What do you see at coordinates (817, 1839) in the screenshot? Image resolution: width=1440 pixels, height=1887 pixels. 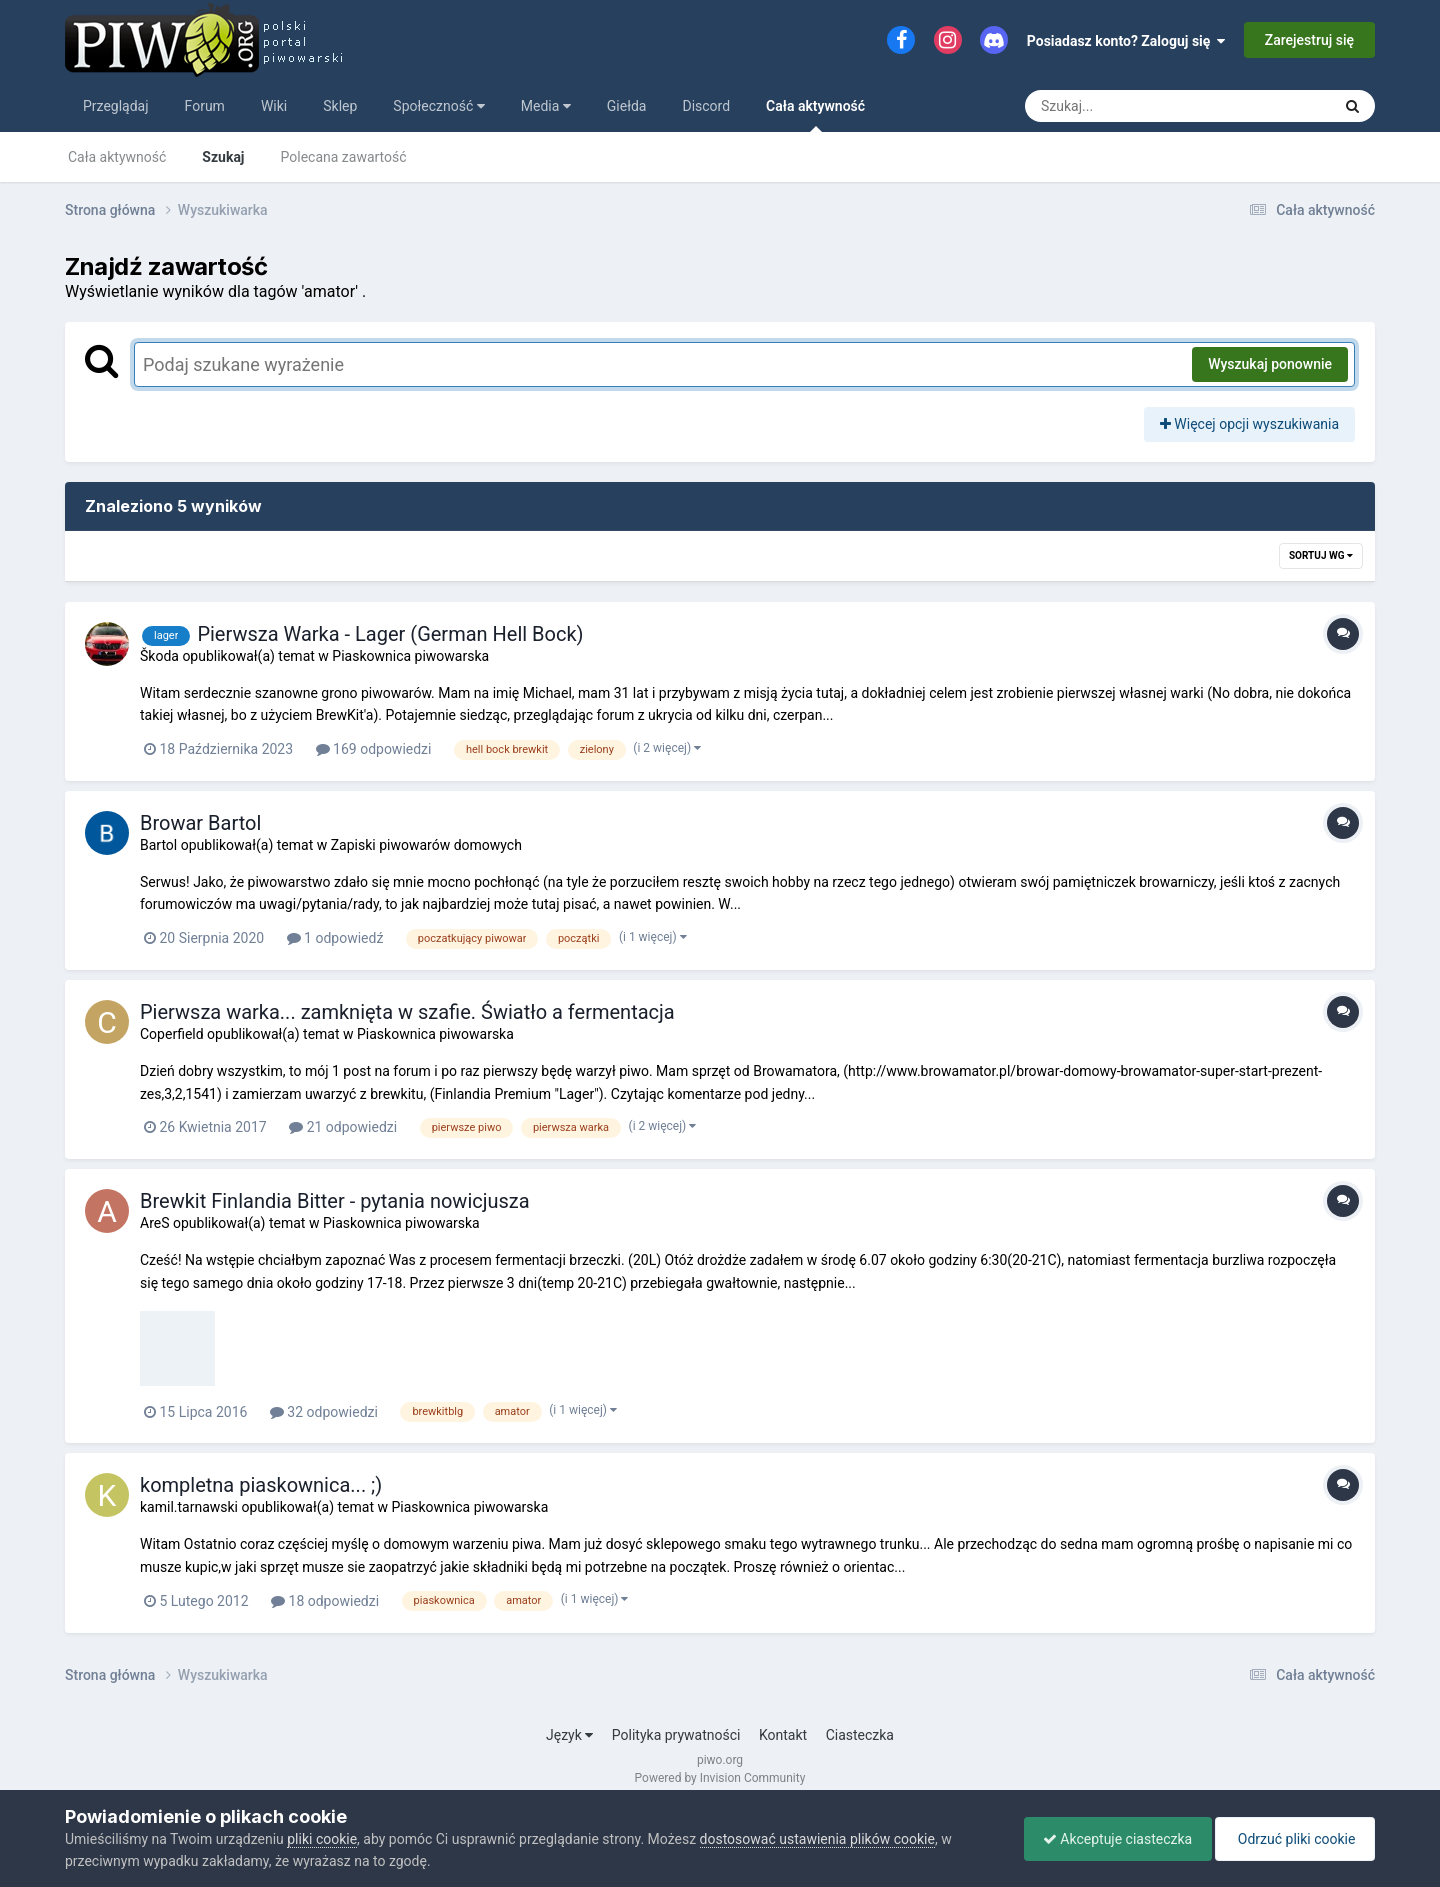 I see `dostosować ustawienia plików cookie` at bounding box center [817, 1839].